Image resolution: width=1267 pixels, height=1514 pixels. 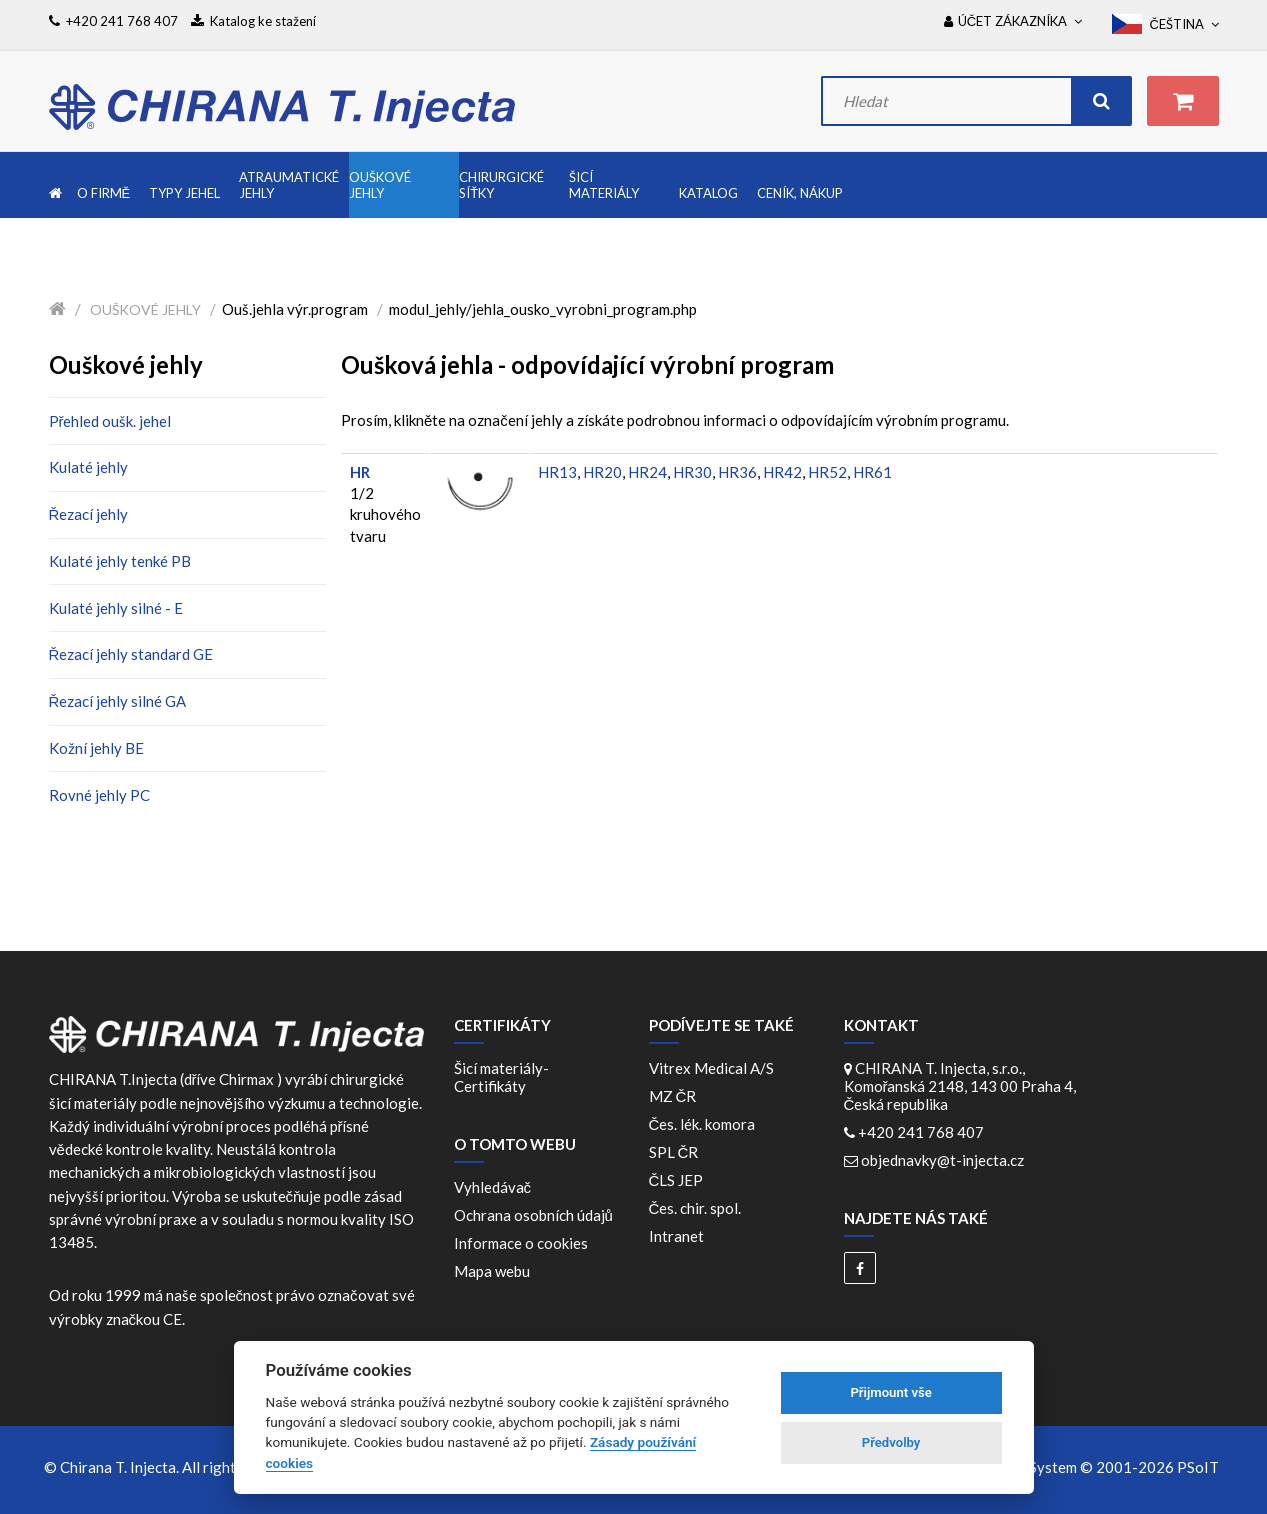 What do you see at coordinates (698, 1208) in the screenshot?
I see `Čes. chir. spol.` at bounding box center [698, 1208].